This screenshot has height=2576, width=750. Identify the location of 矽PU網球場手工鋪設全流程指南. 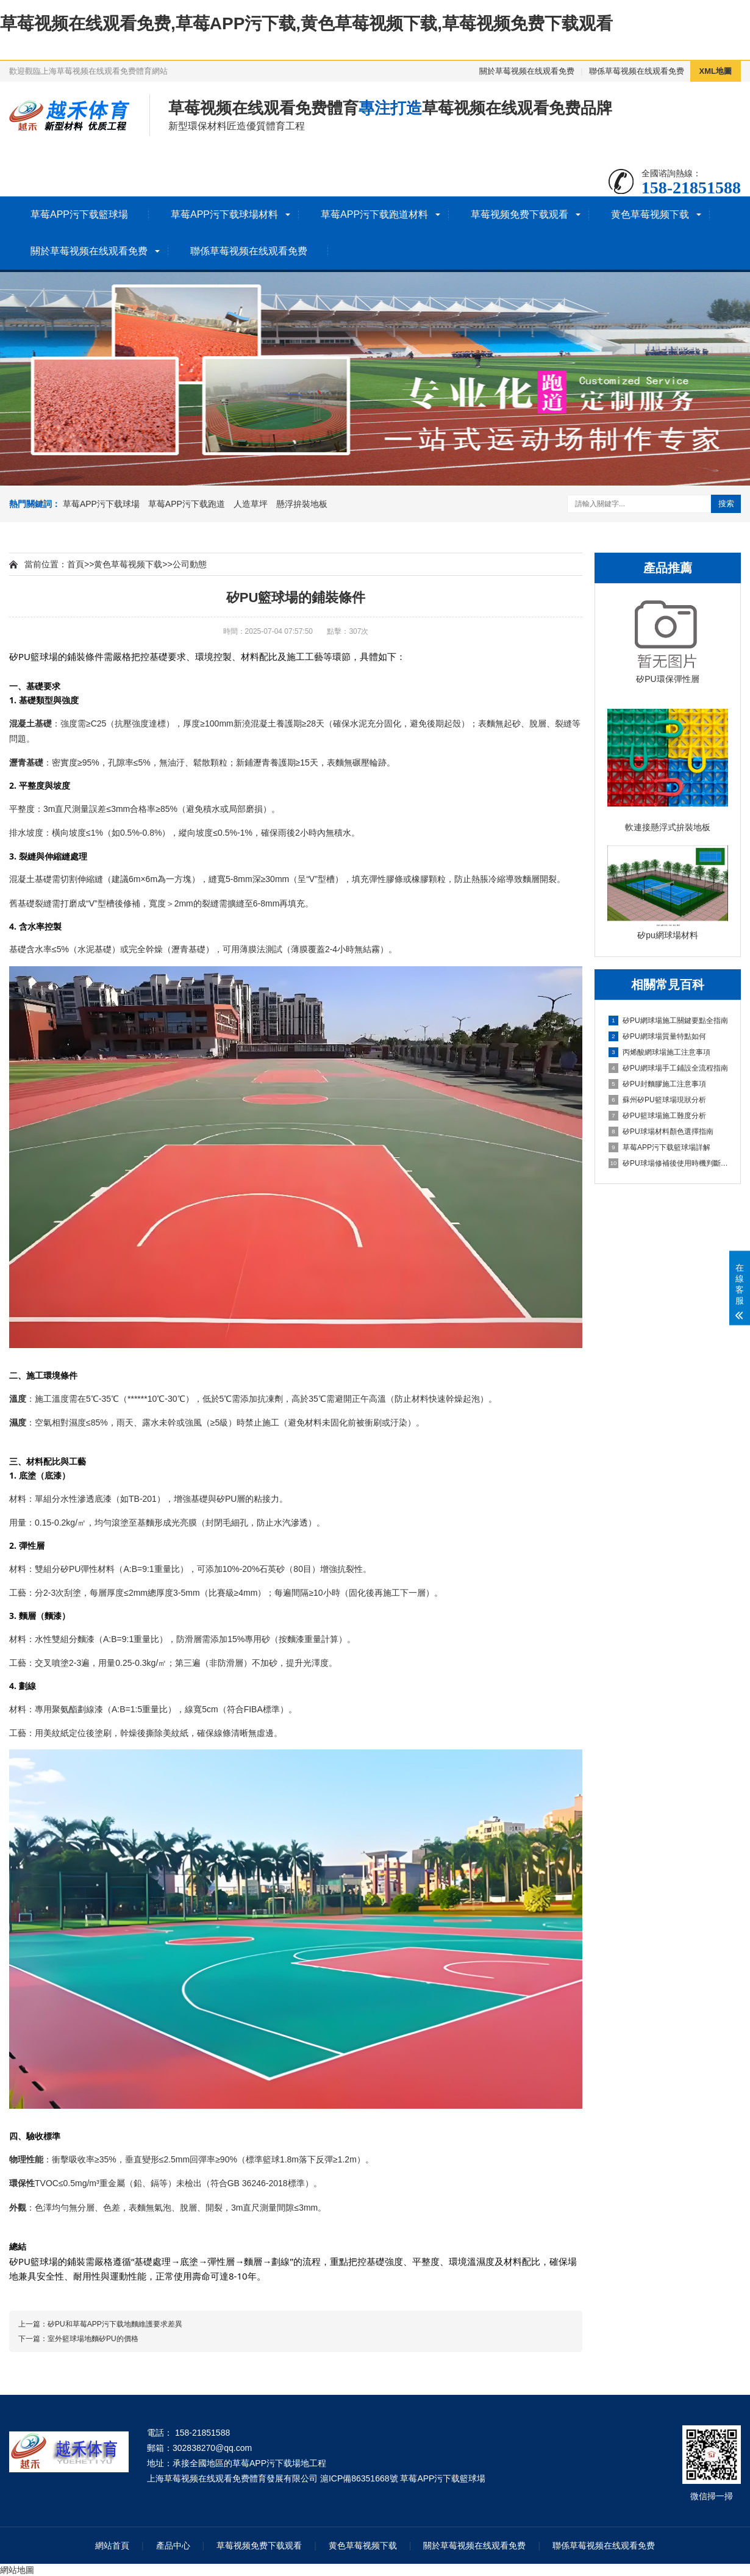
(668, 1068).